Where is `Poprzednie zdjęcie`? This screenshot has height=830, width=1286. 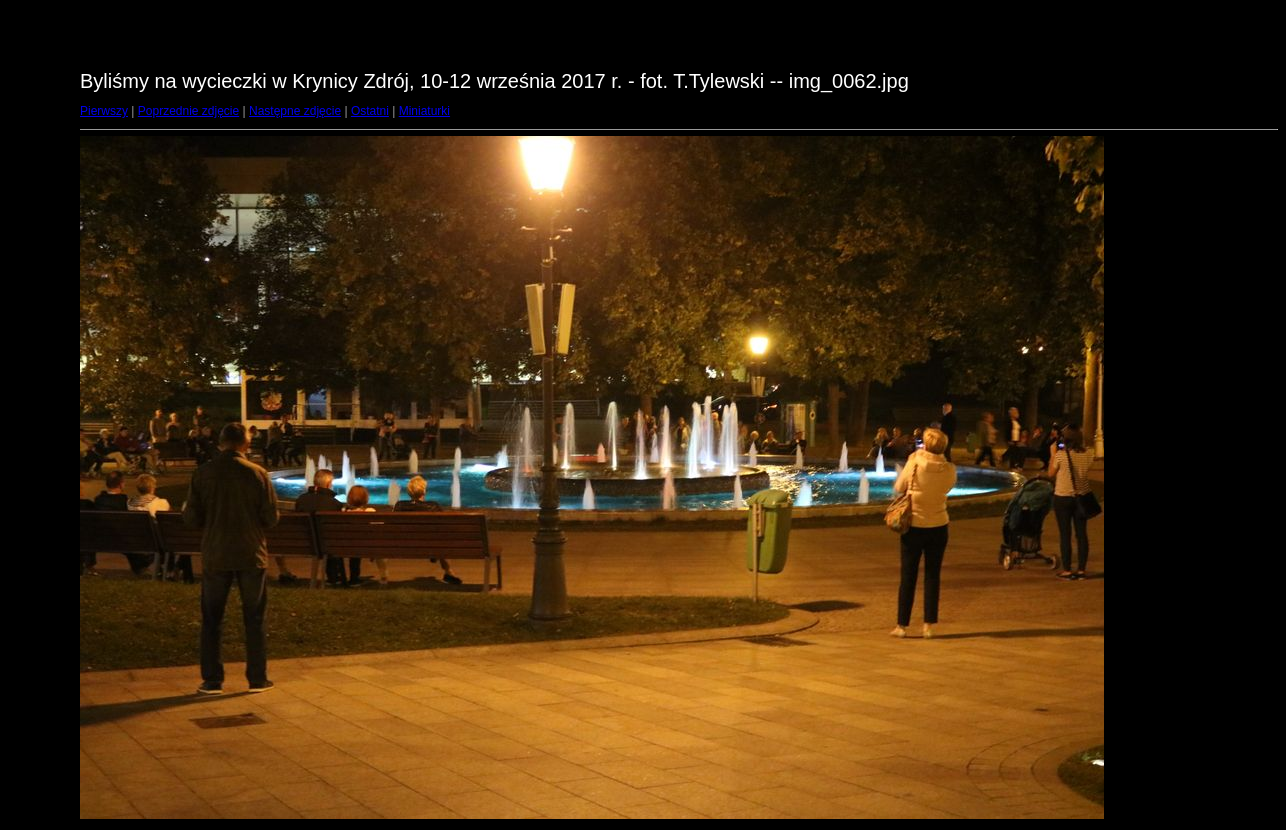
Poprzednie zdjęcie is located at coordinates (188, 111).